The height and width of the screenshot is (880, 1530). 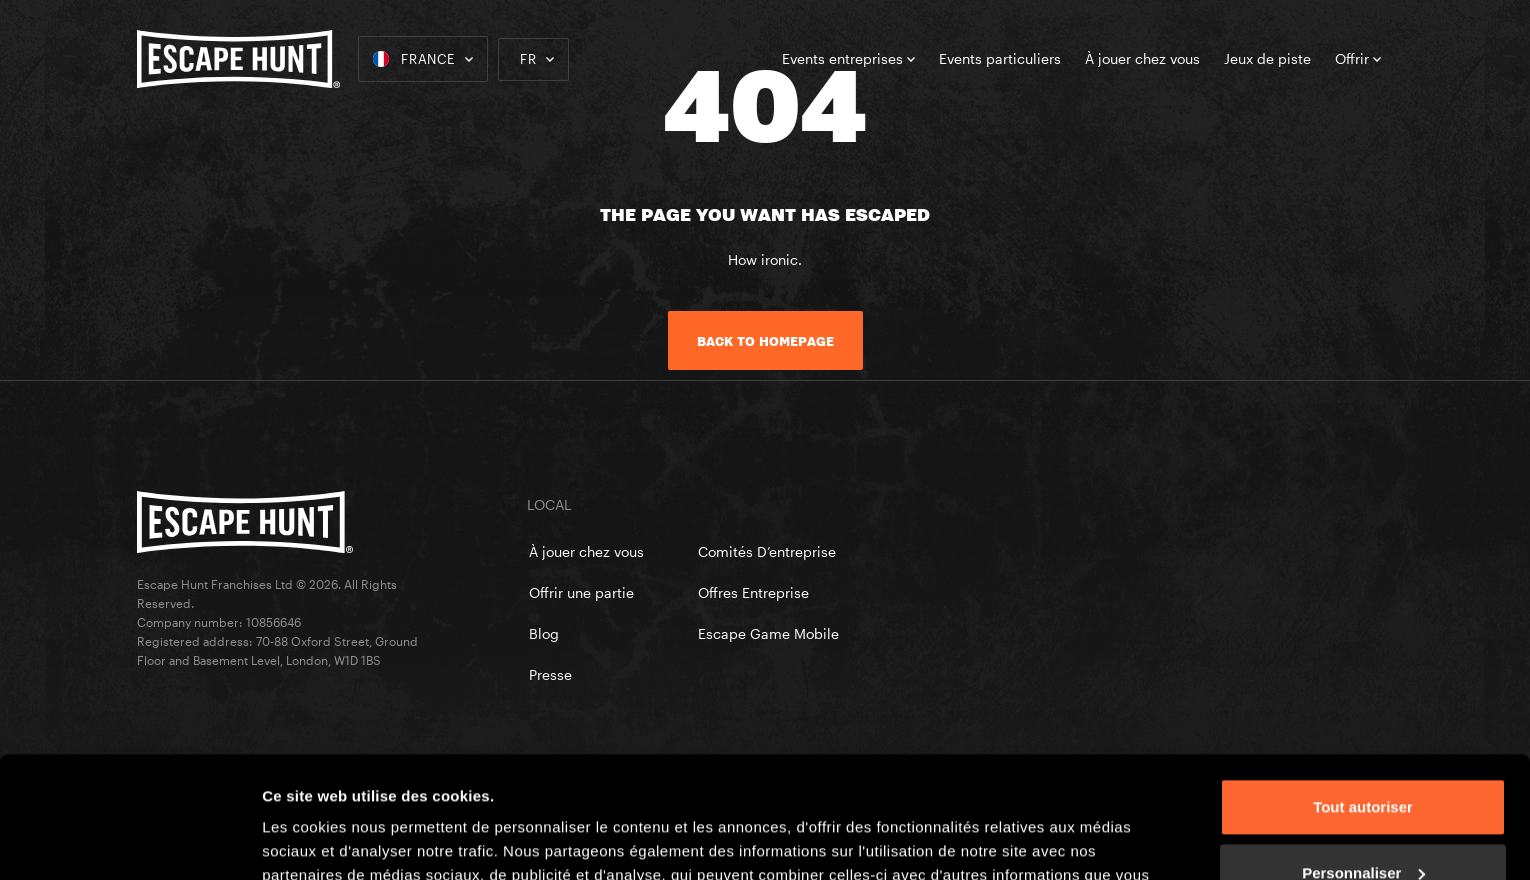 What do you see at coordinates (329, 840) in the screenshot?
I see `Afficher les détails` at bounding box center [329, 840].